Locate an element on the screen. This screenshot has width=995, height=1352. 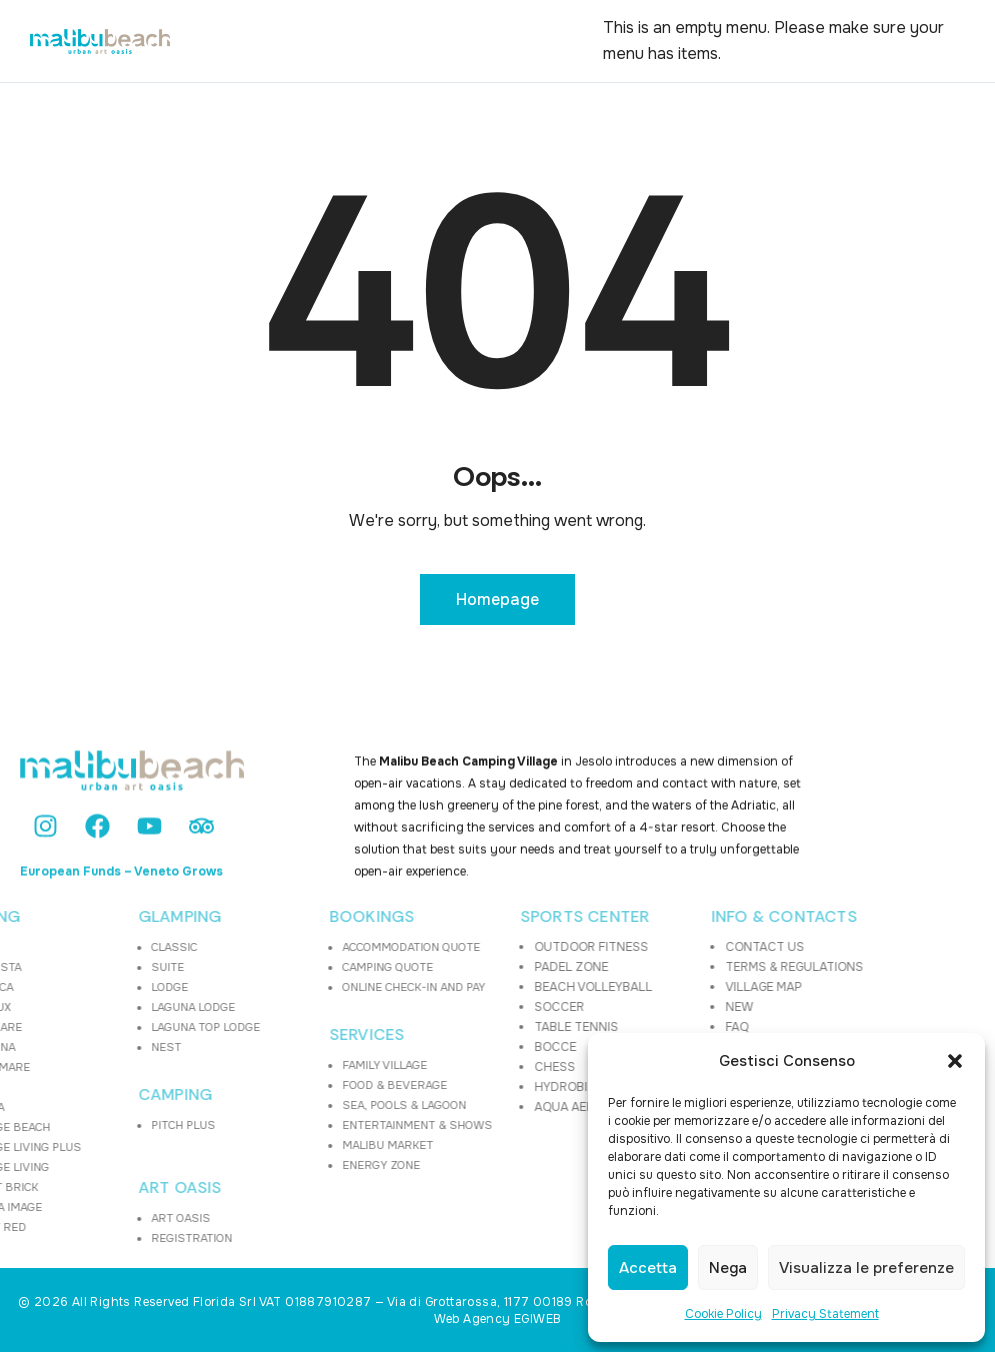
Accetta is located at coordinates (648, 1268).